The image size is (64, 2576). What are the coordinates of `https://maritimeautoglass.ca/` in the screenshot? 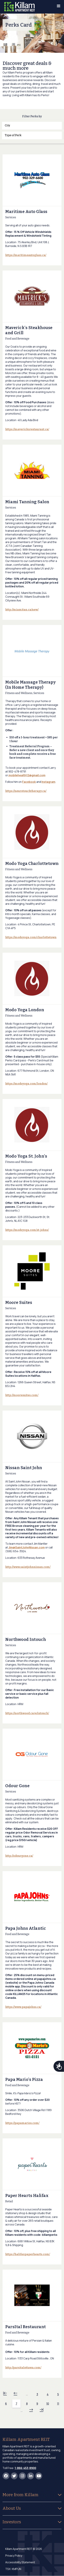 It's located at (25, 255).